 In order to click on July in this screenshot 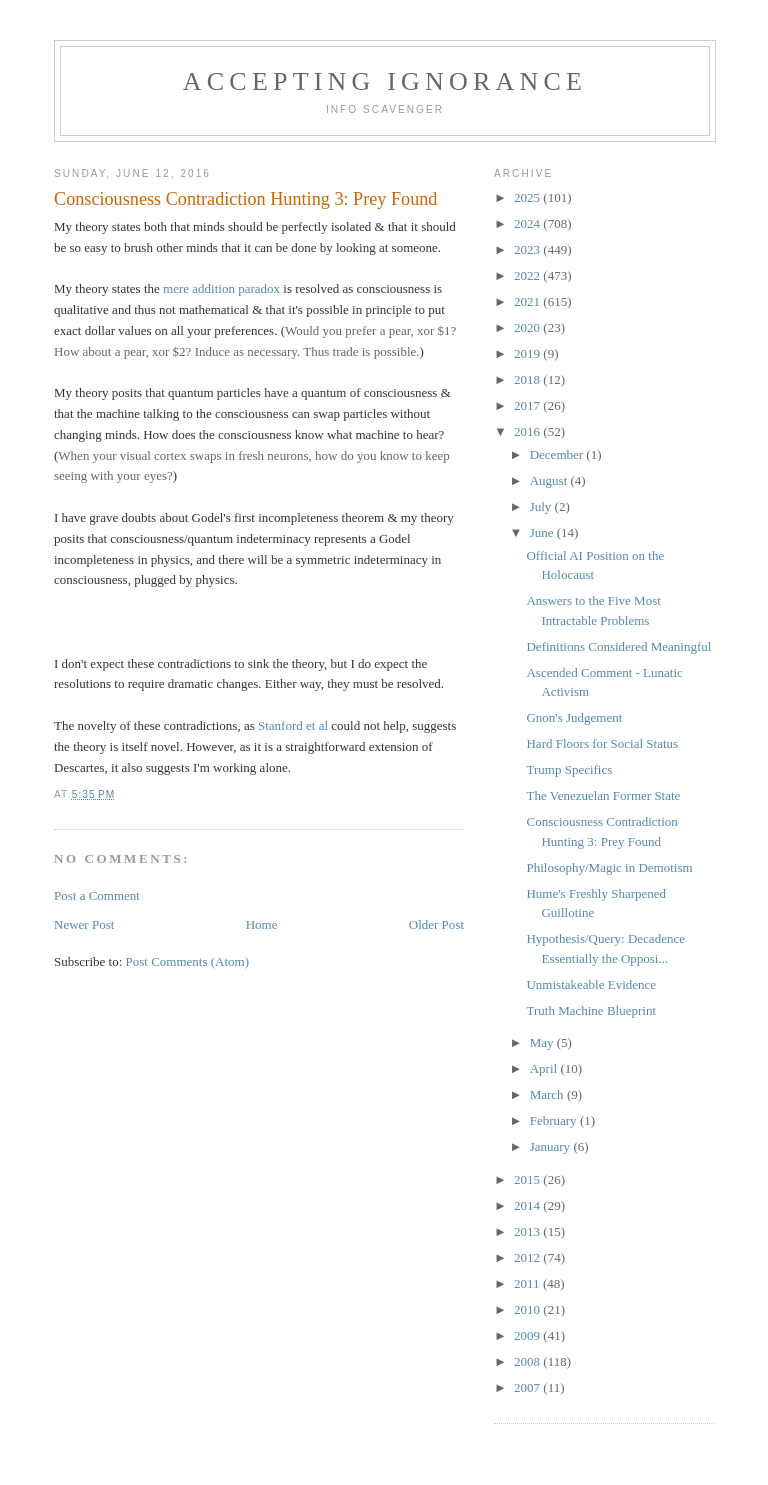, I will do `click(542, 506)`.